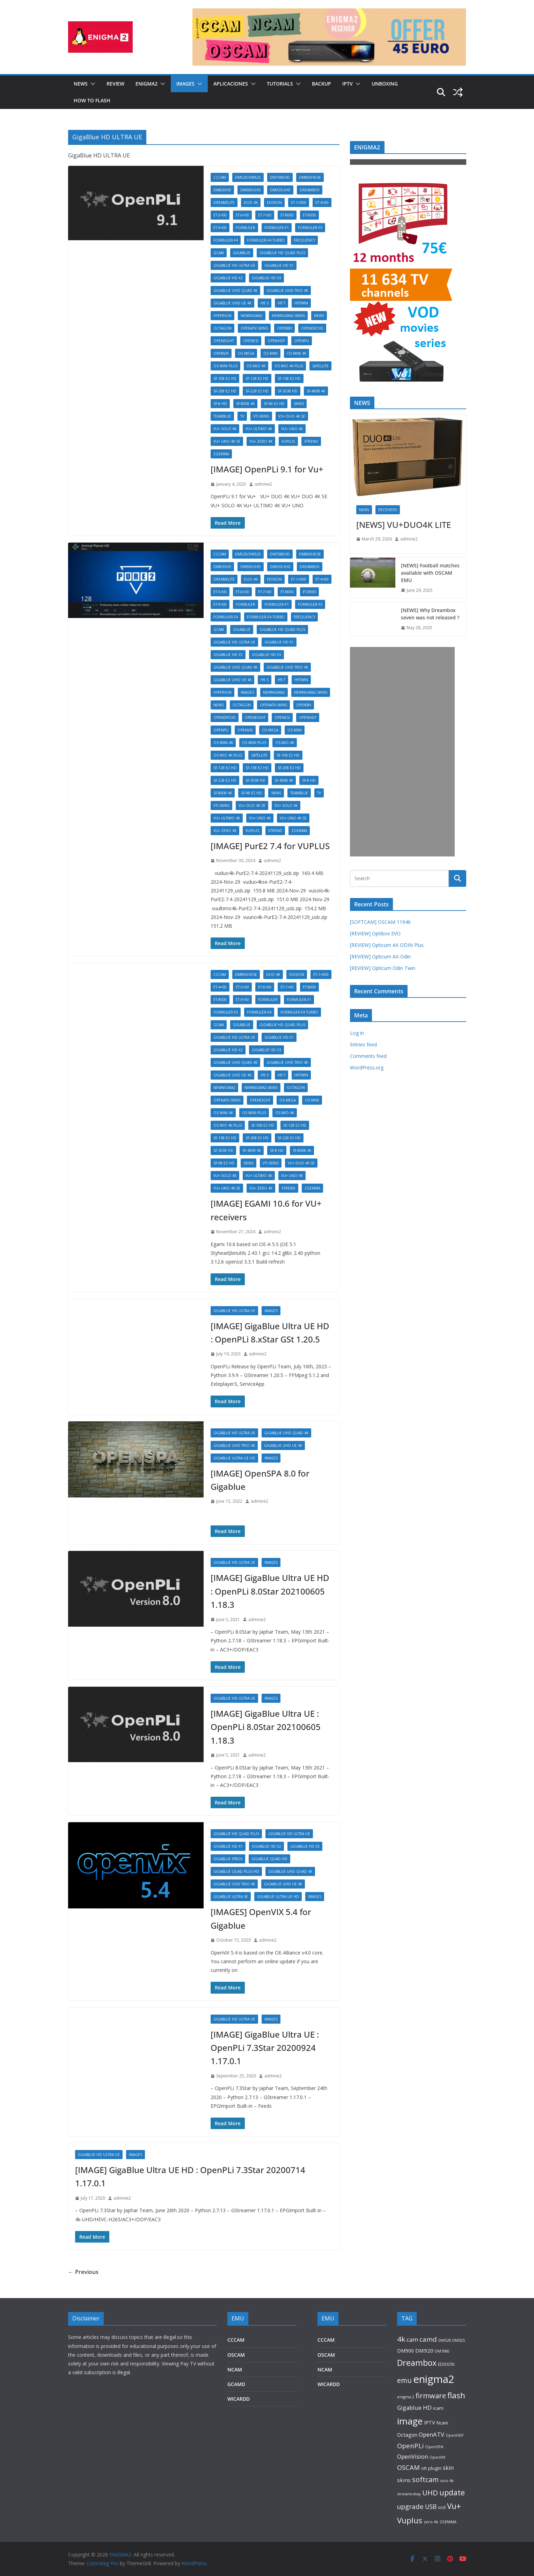 The image size is (534, 2576). Describe the element at coordinates (230, 83) in the screenshot. I see `APLICACIONES` at that location.